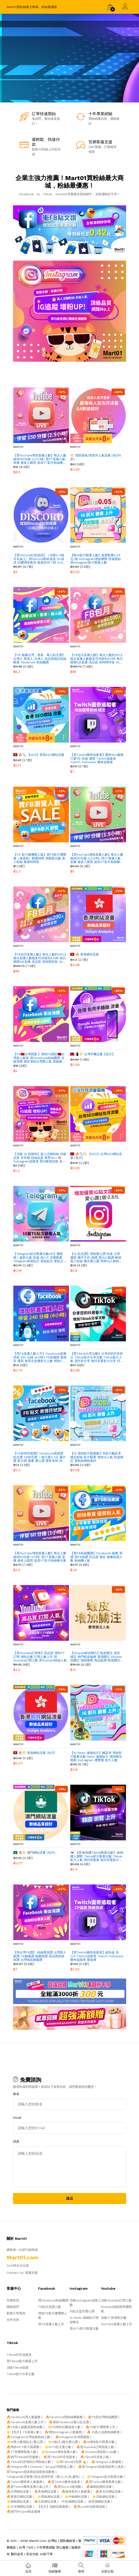 The height and width of the screenshot is (2576, 139). Describe the element at coordinates (58, 2452) in the screenshot. I see `🌟Youtube增加直播人數` at that location.